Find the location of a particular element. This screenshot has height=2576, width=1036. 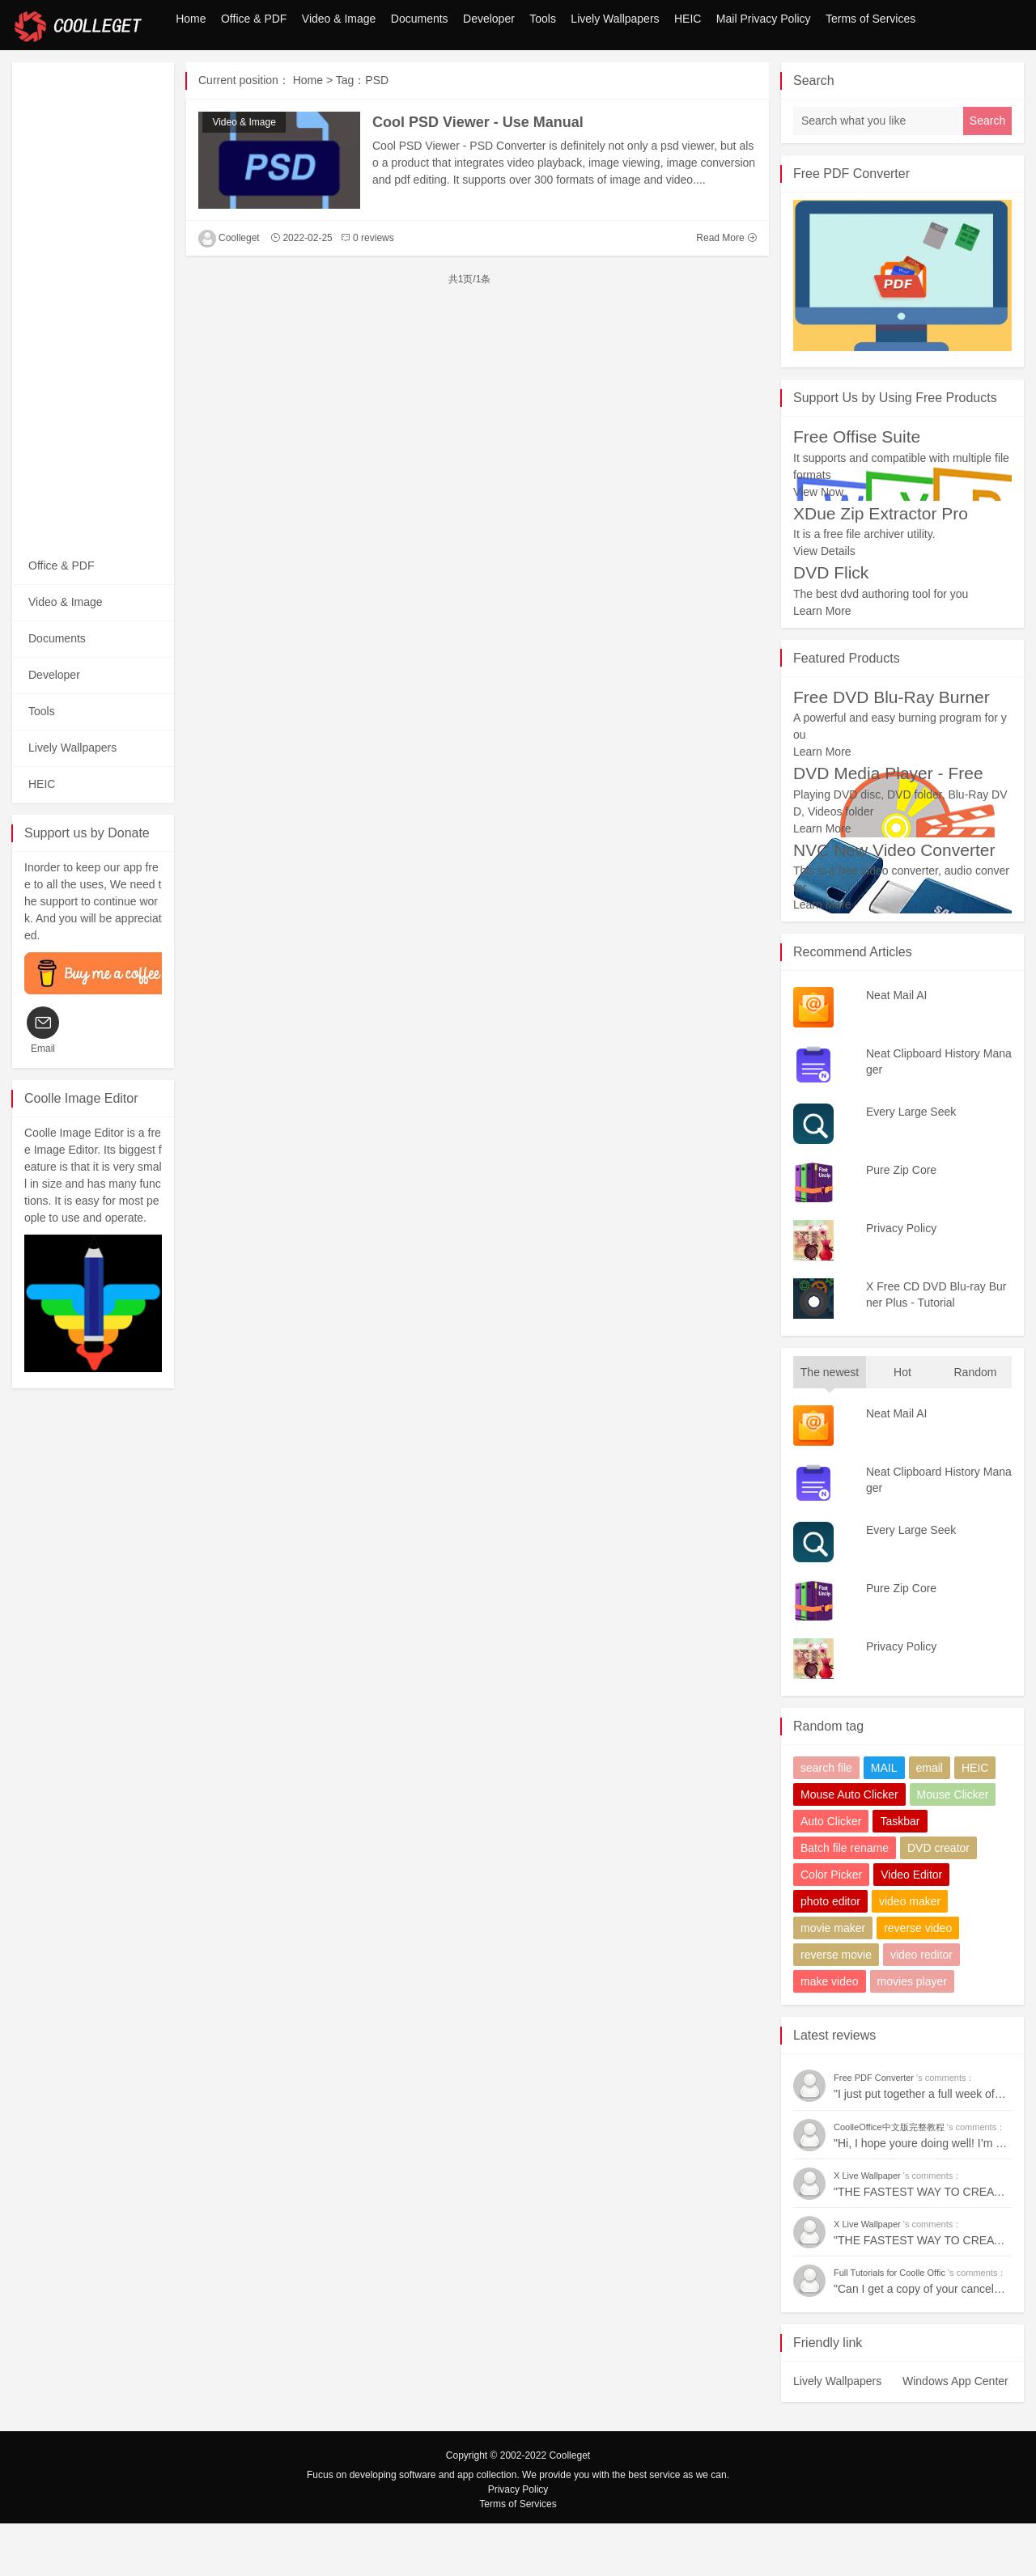

movies player is located at coordinates (912, 2033).